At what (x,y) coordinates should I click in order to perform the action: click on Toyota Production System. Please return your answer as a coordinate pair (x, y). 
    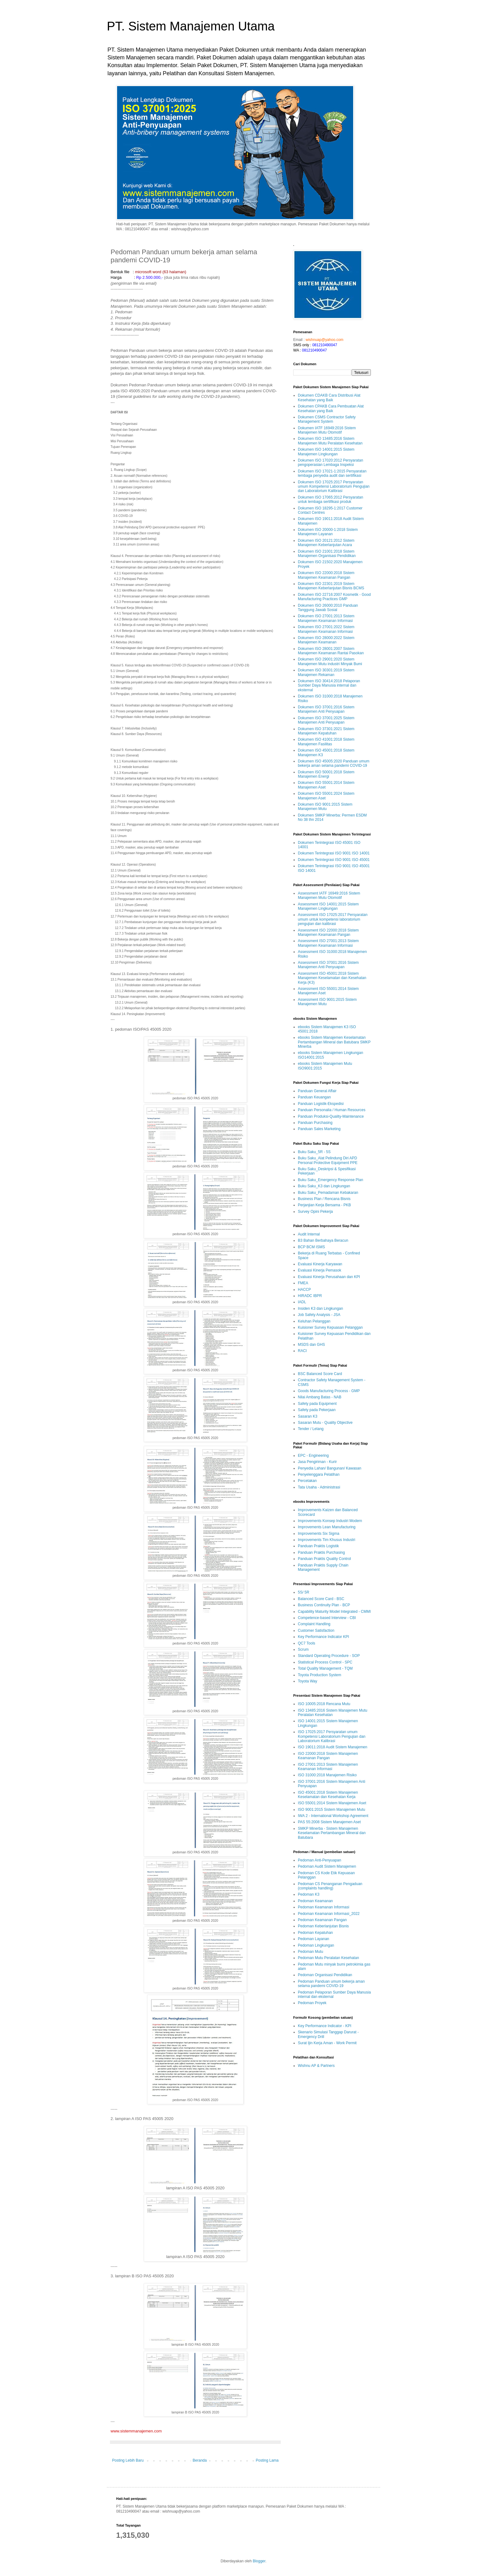
    Looking at the image, I should click on (319, 1675).